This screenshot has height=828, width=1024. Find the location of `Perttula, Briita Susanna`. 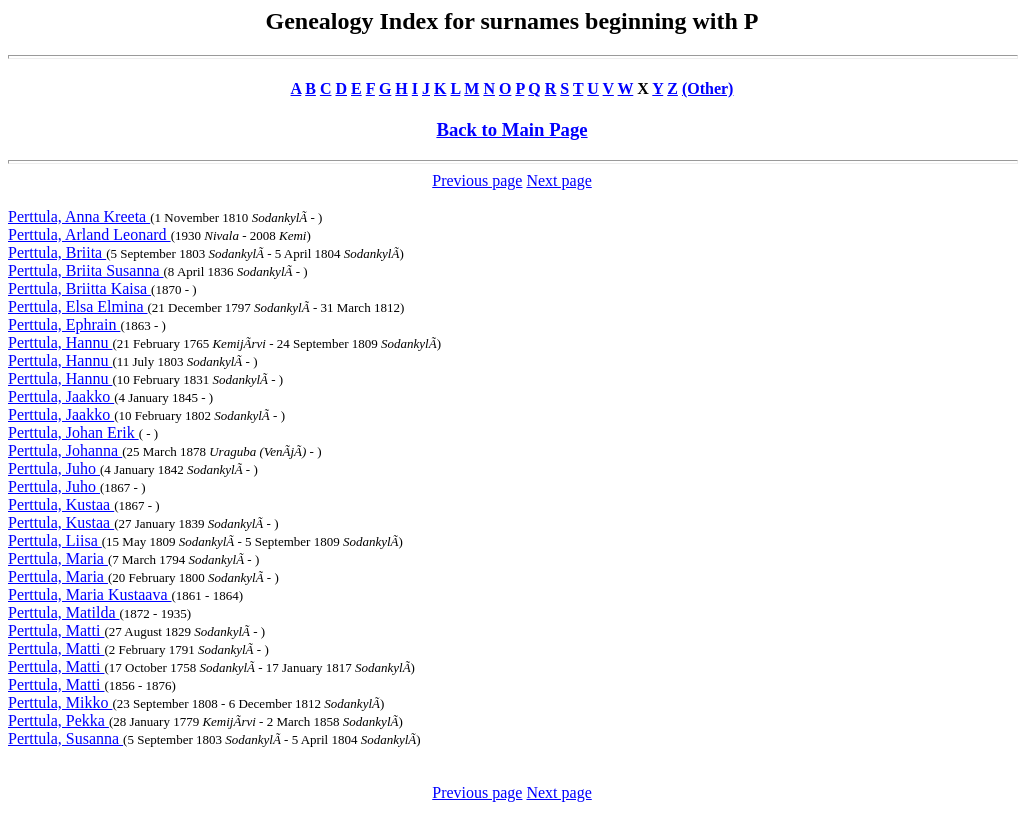

Perttula, Briita Susanna is located at coordinates (86, 270).